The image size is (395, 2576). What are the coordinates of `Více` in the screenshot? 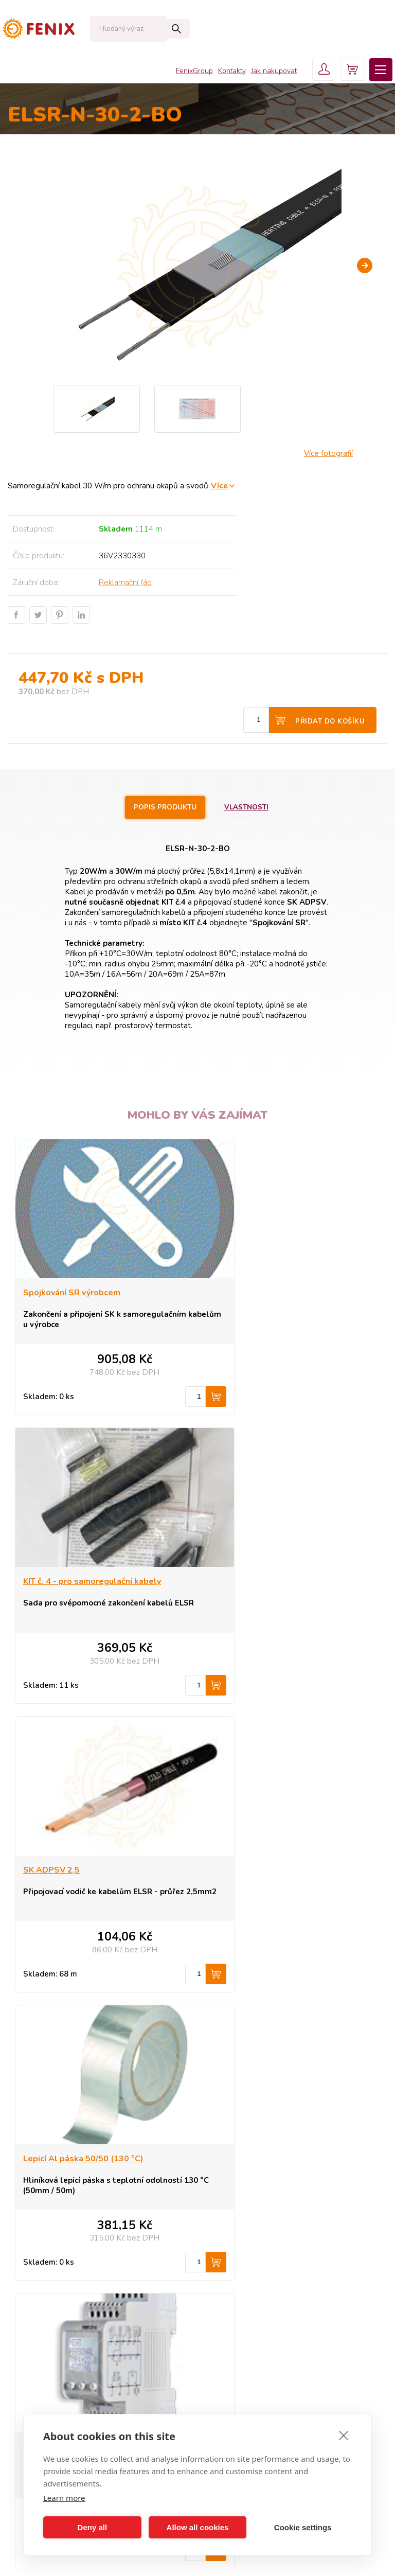 It's located at (219, 485).